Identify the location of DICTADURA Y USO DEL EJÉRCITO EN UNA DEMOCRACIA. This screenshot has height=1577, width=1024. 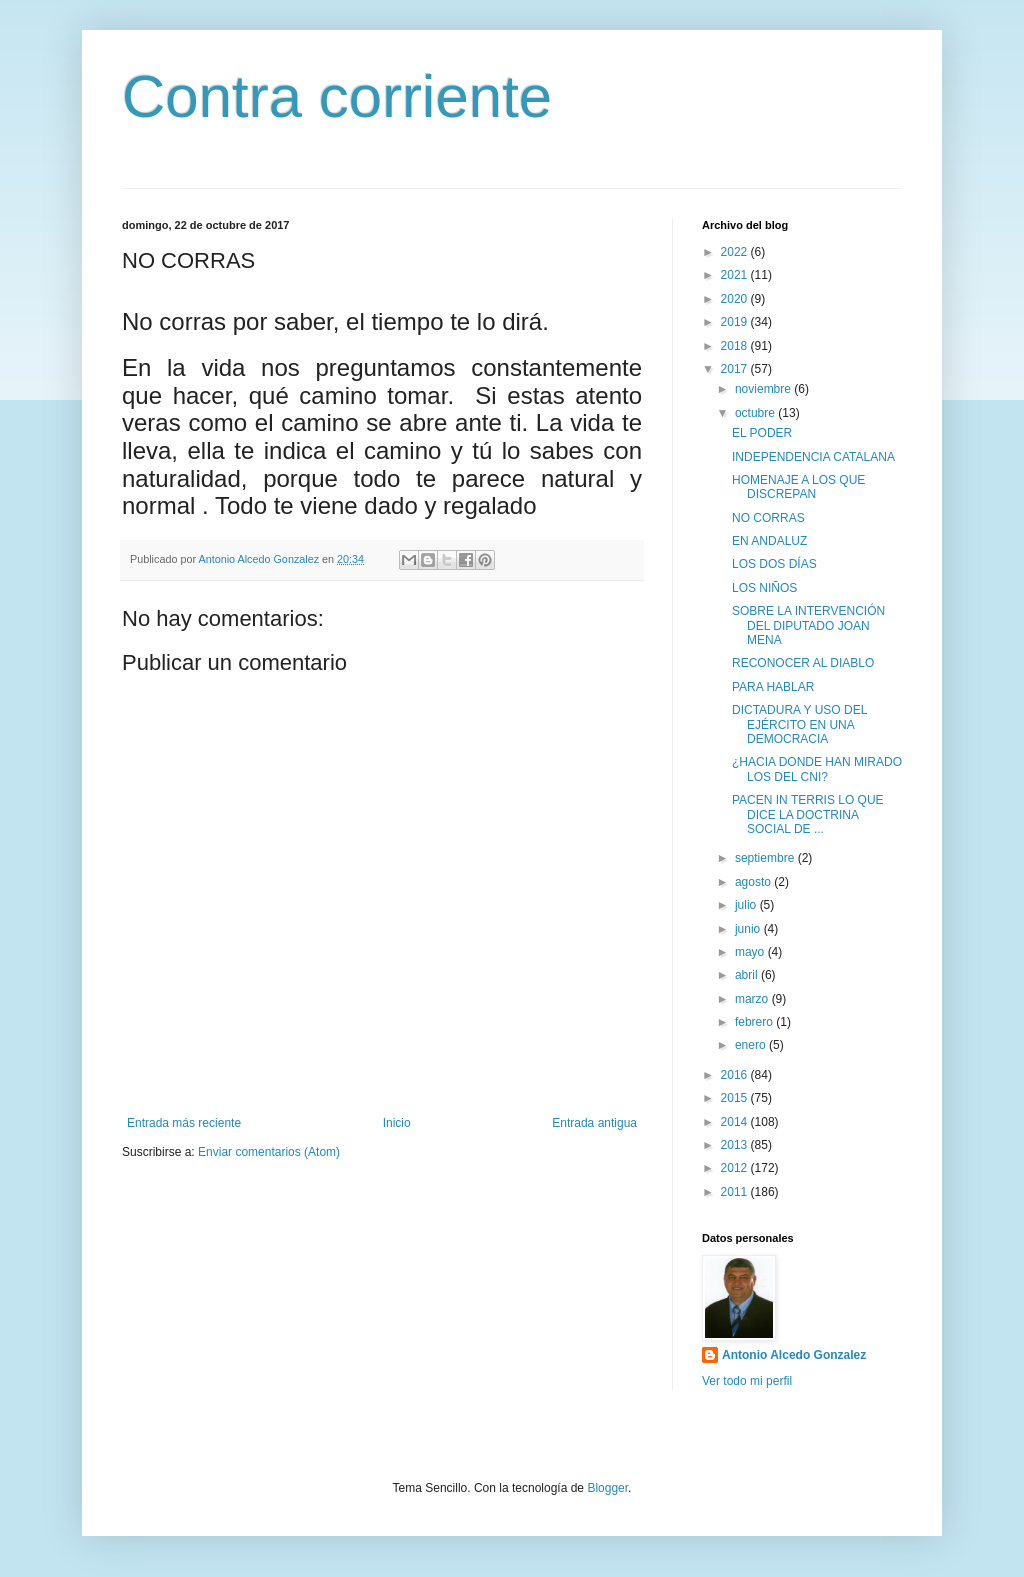
(799, 724).